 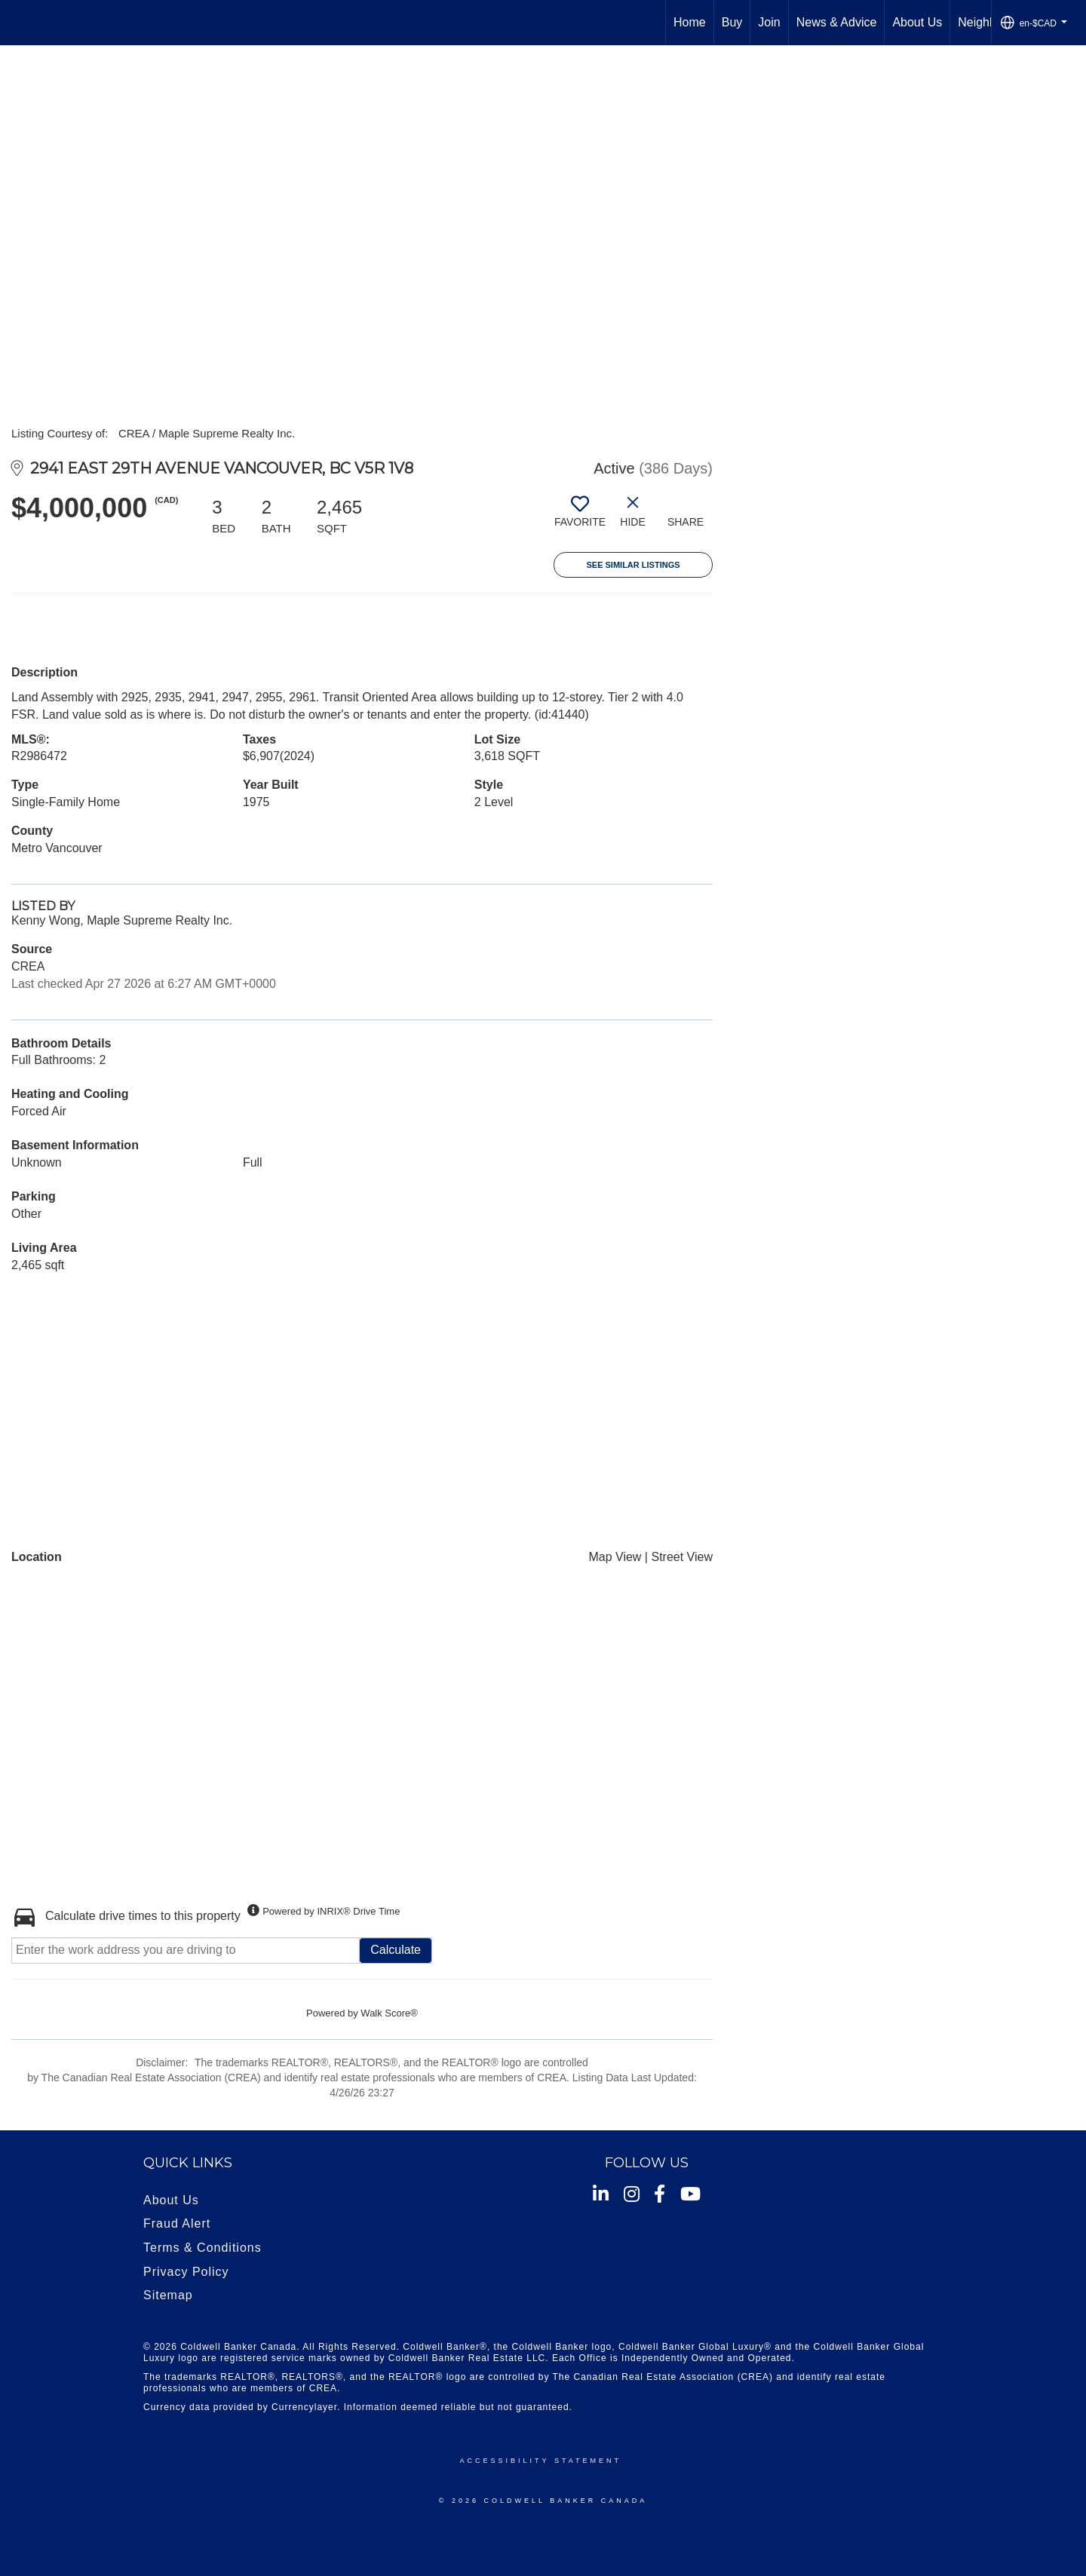 I want to click on Street View, so click(x=682, y=1556).